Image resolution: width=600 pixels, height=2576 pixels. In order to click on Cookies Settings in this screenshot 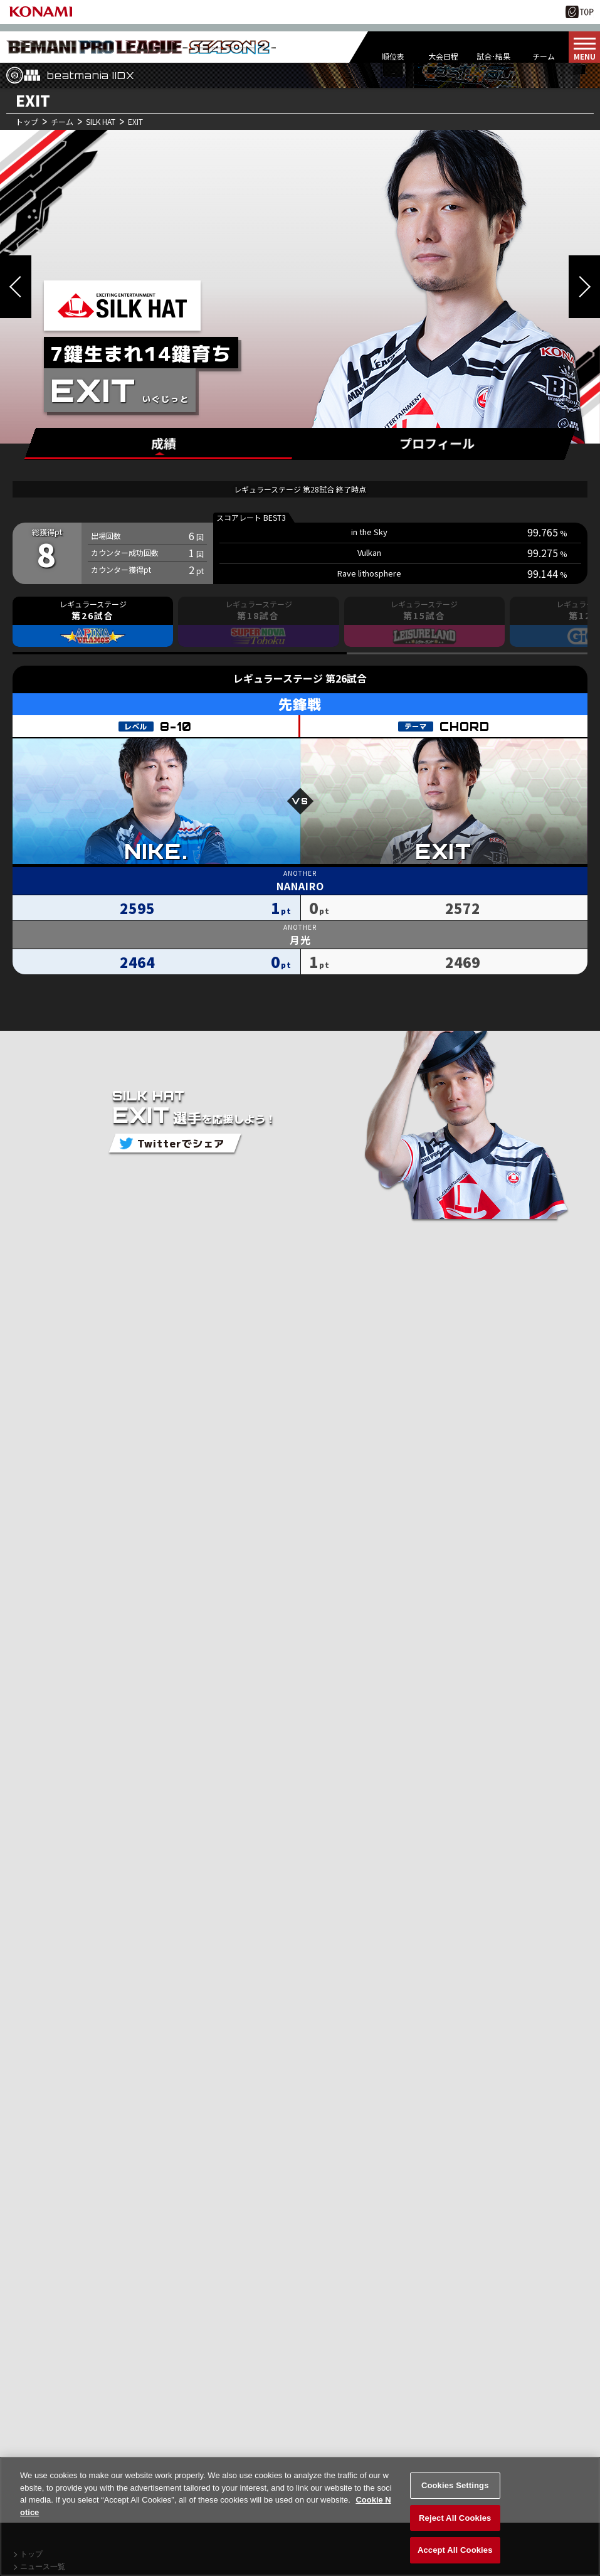, I will do `click(455, 2489)`.